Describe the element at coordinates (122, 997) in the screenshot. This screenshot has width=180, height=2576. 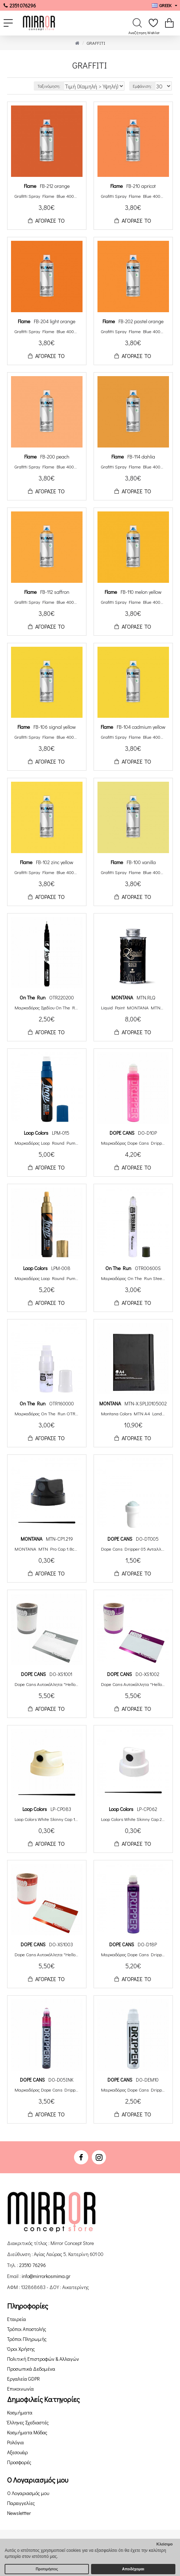
I see `ΜΟΝΤΑΝΑ` at that location.